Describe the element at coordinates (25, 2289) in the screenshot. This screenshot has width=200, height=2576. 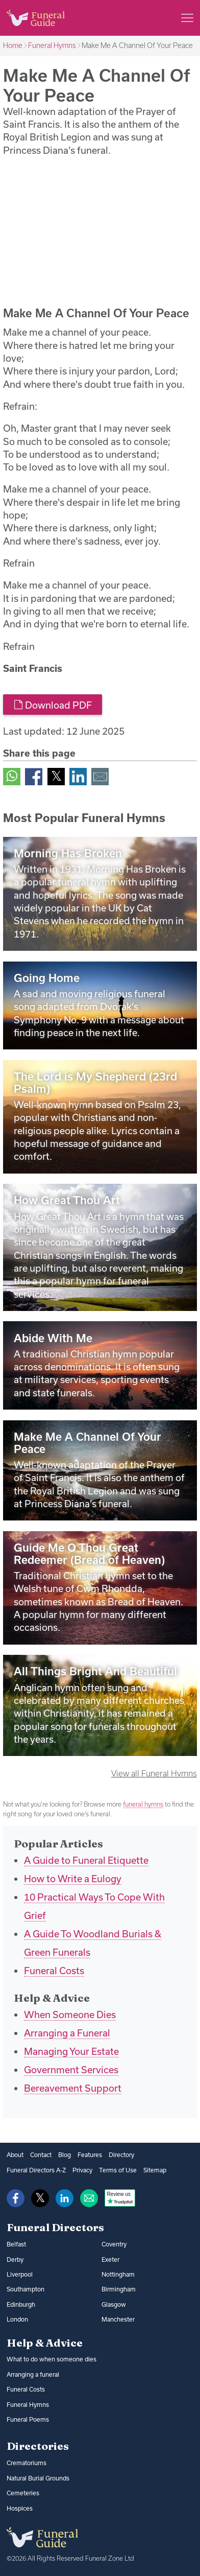
I see `Southampton` at that location.